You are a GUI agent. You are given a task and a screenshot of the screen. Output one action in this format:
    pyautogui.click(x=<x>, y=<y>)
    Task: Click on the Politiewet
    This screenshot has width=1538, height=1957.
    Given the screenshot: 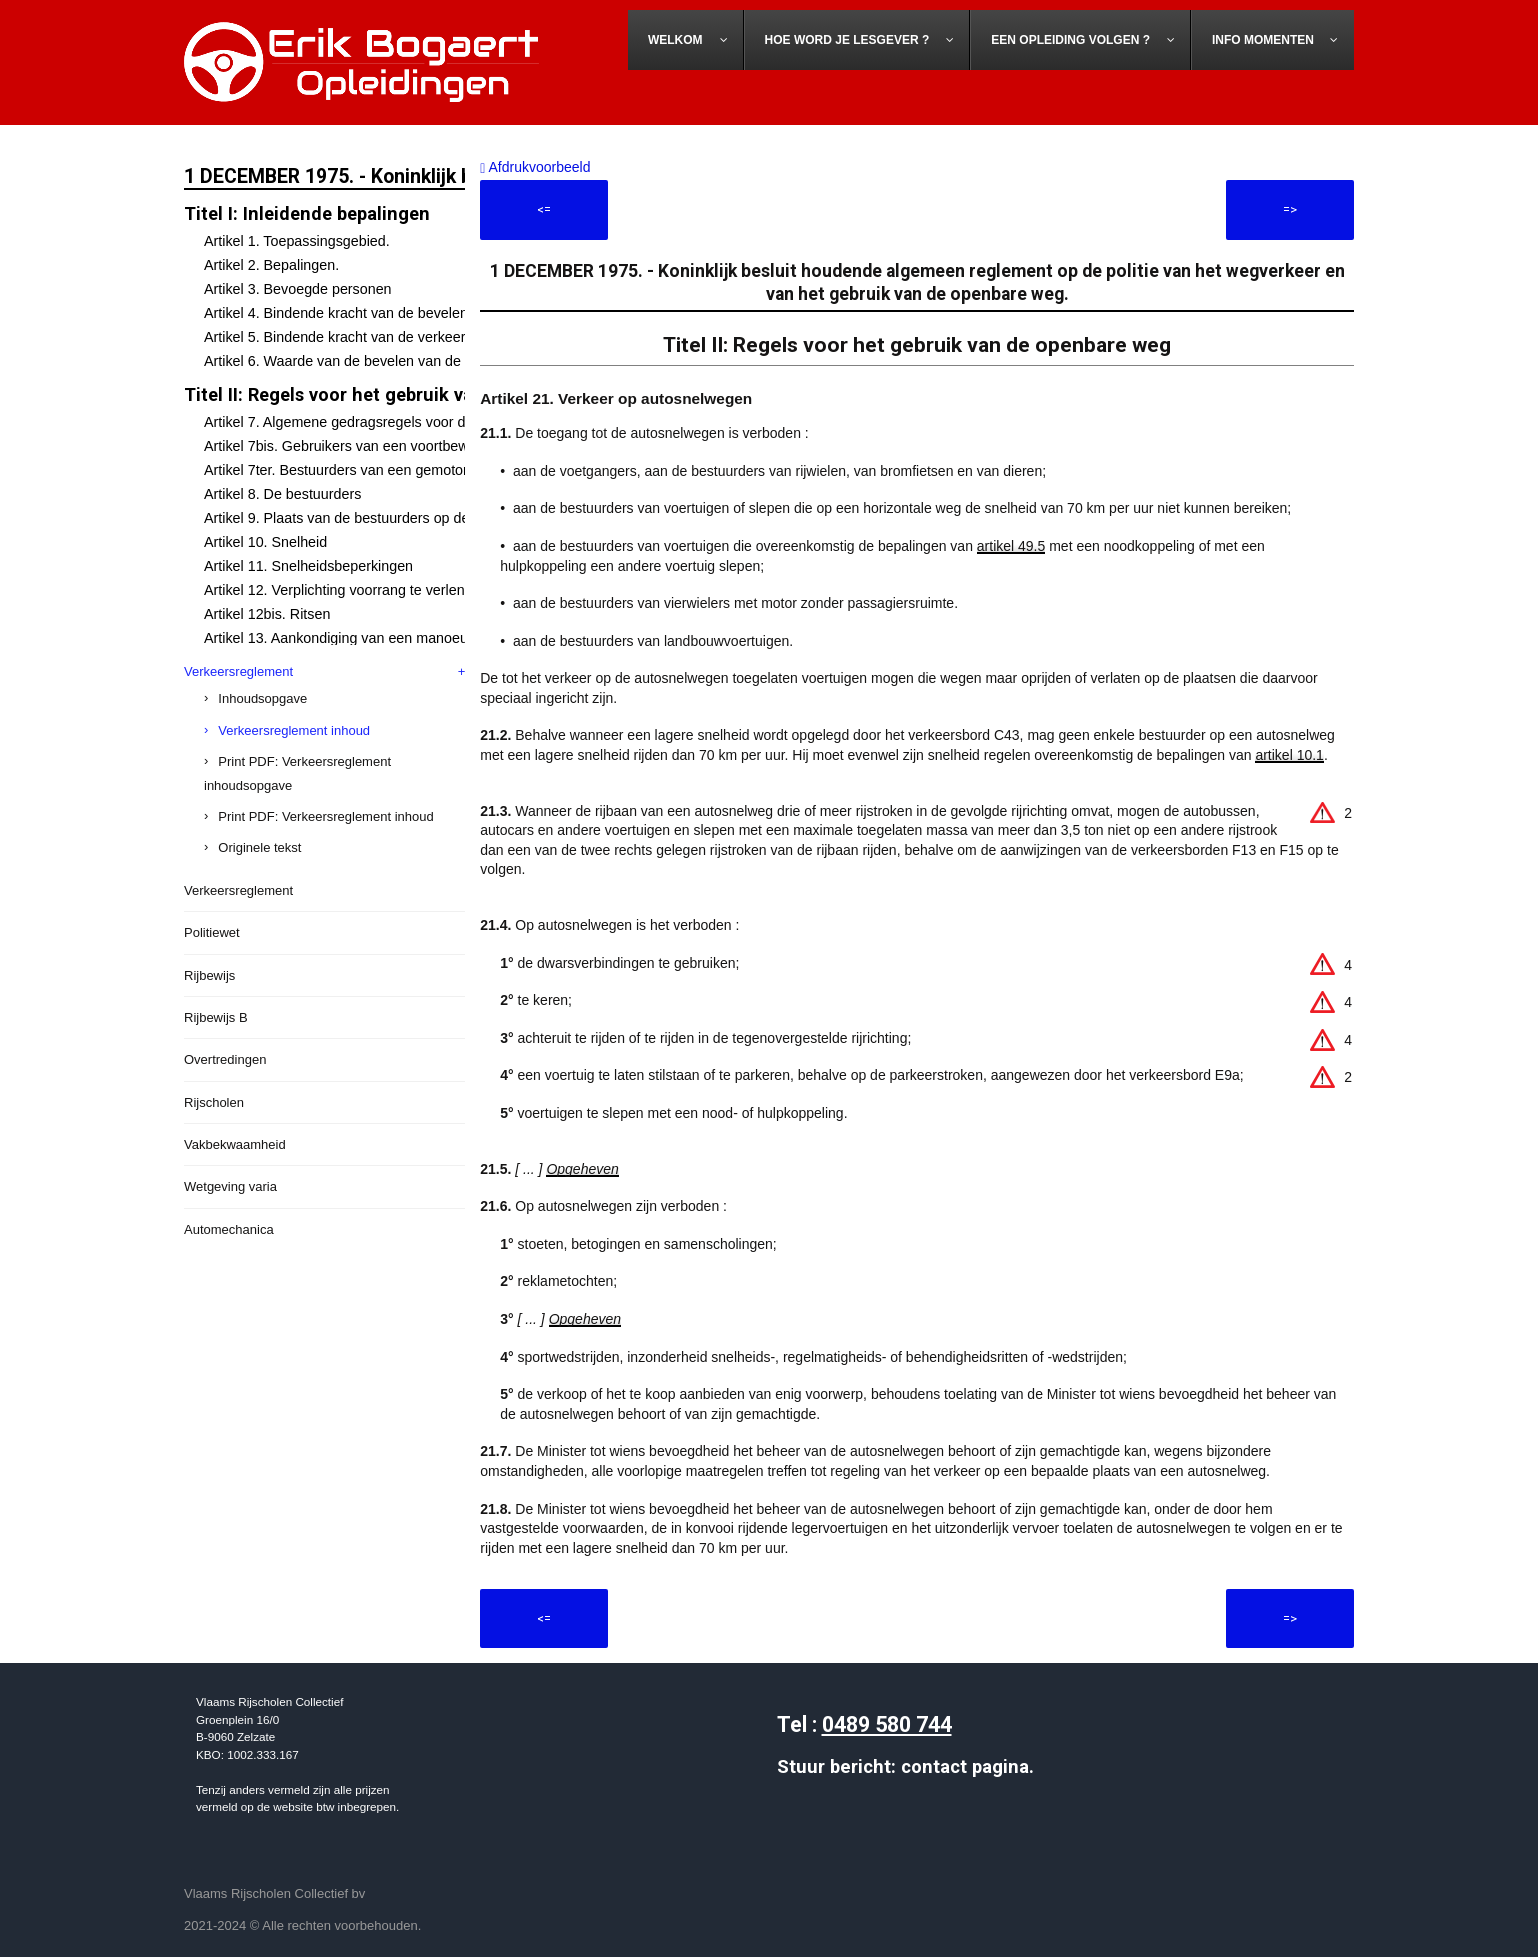 What is the action you would take?
    pyautogui.click(x=212, y=932)
    